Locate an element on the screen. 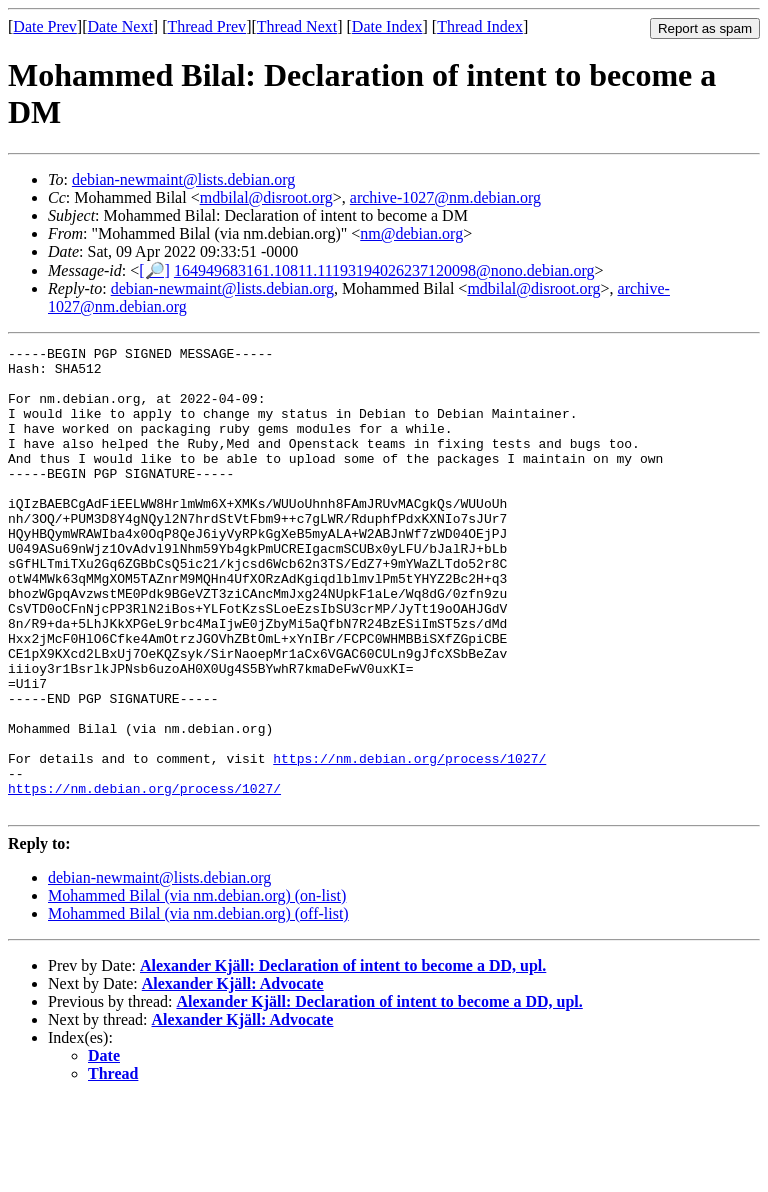 This screenshot has width=768, height=1192. nm@debian.org is located at coordinates (411, 233).